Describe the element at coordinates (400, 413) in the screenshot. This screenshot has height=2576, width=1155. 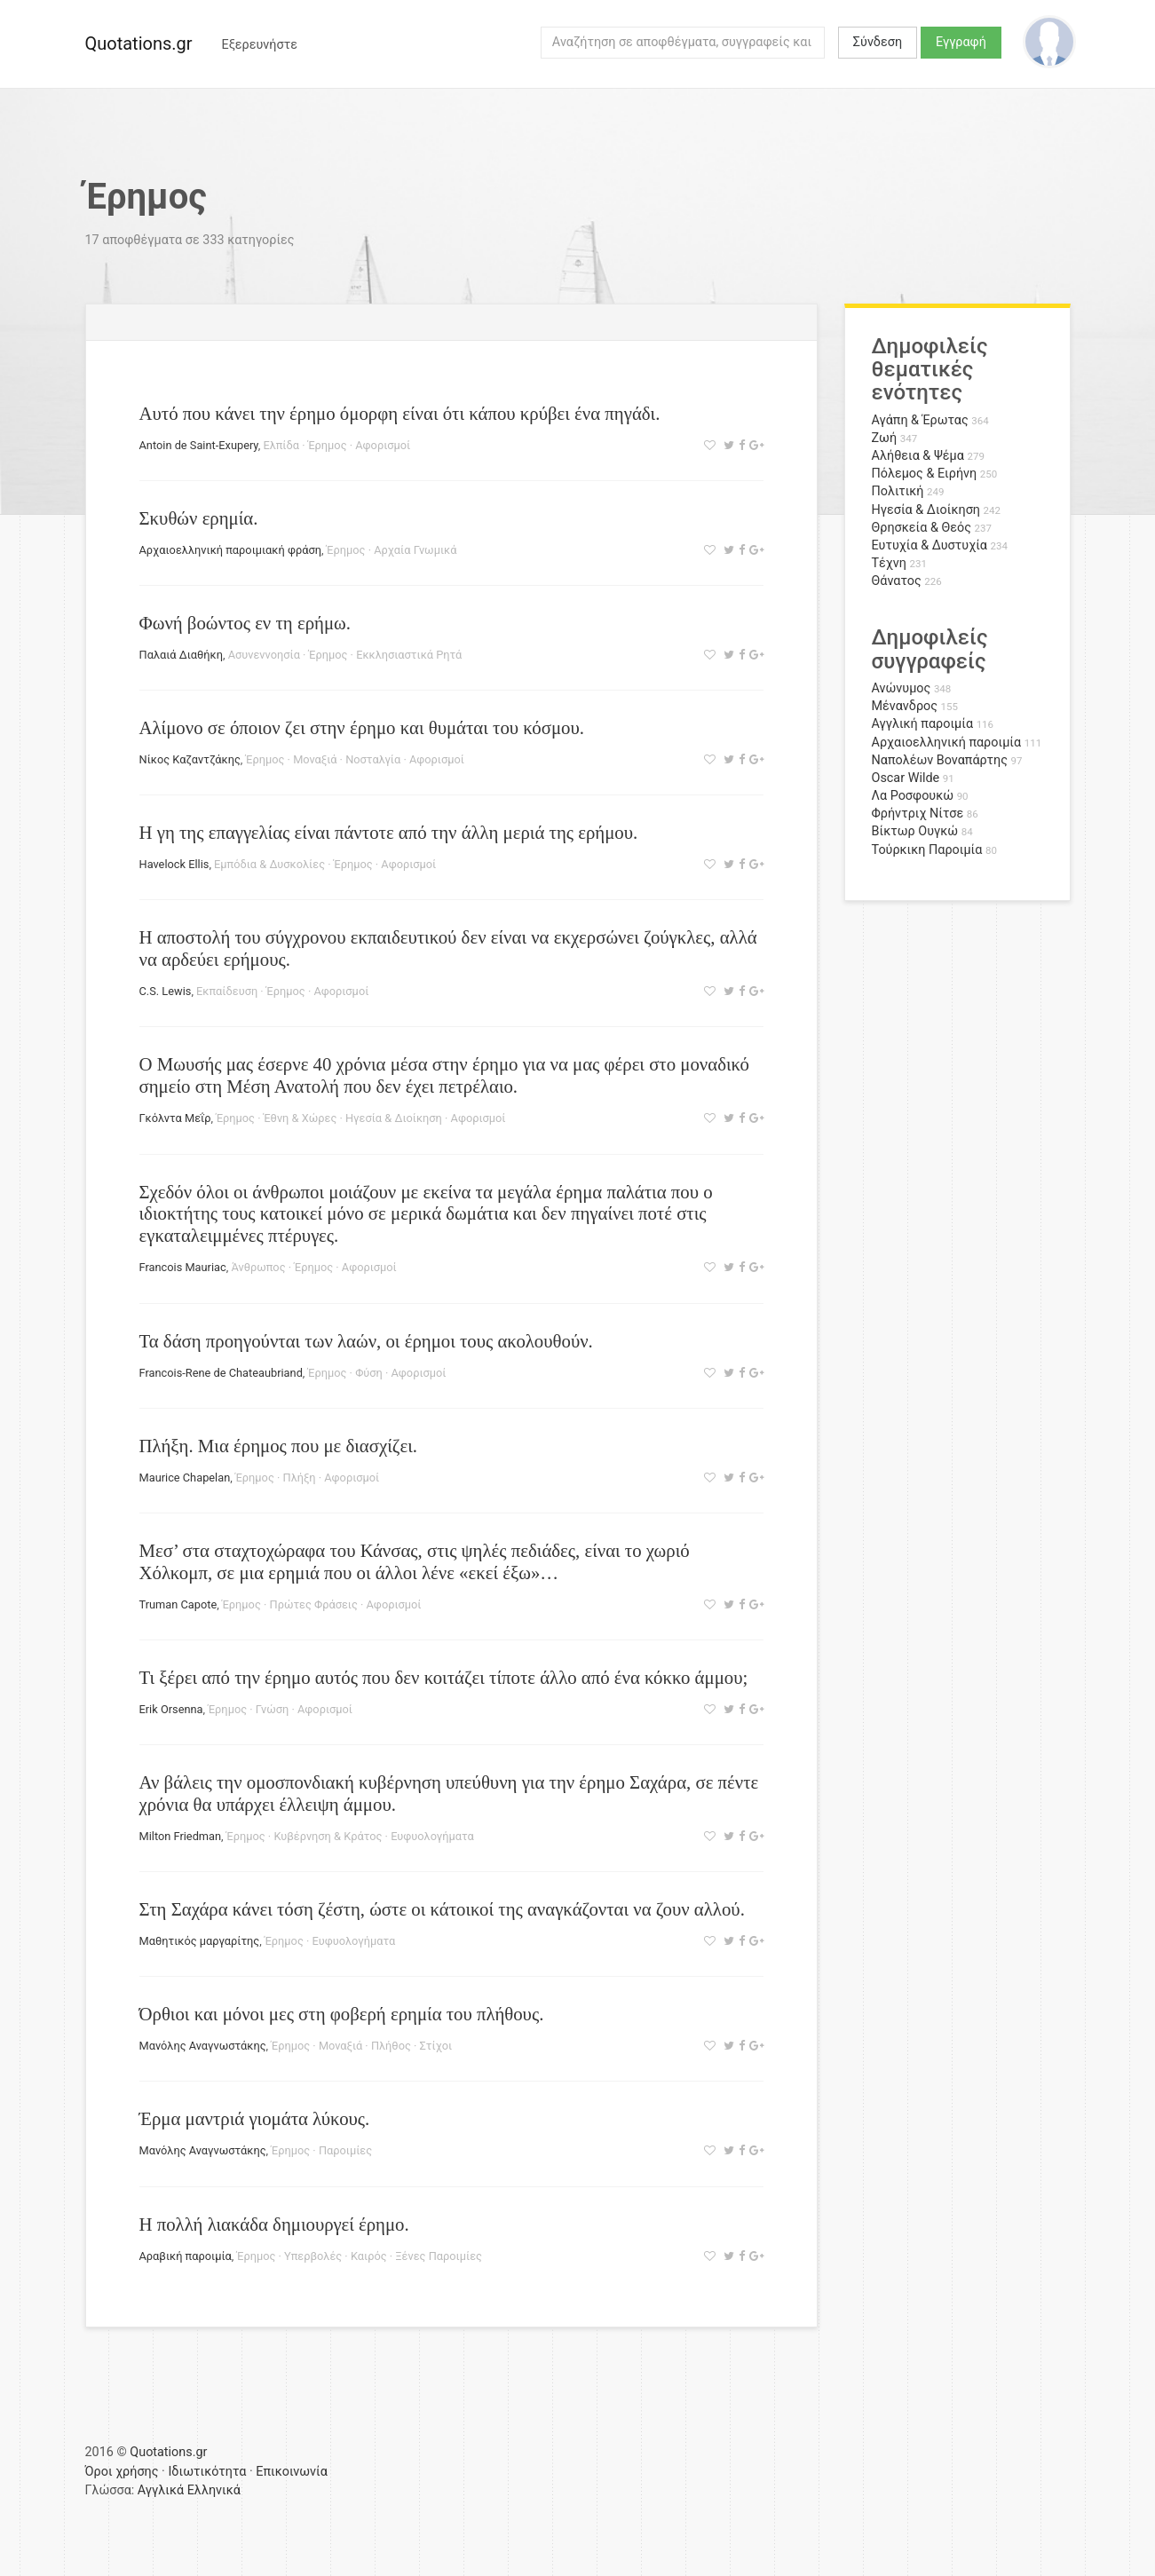
I see `Αυτό που κάνει την έρημο όμορφη είναι ότι κάπου κρύβει ένα πηγάδι.` at that location.